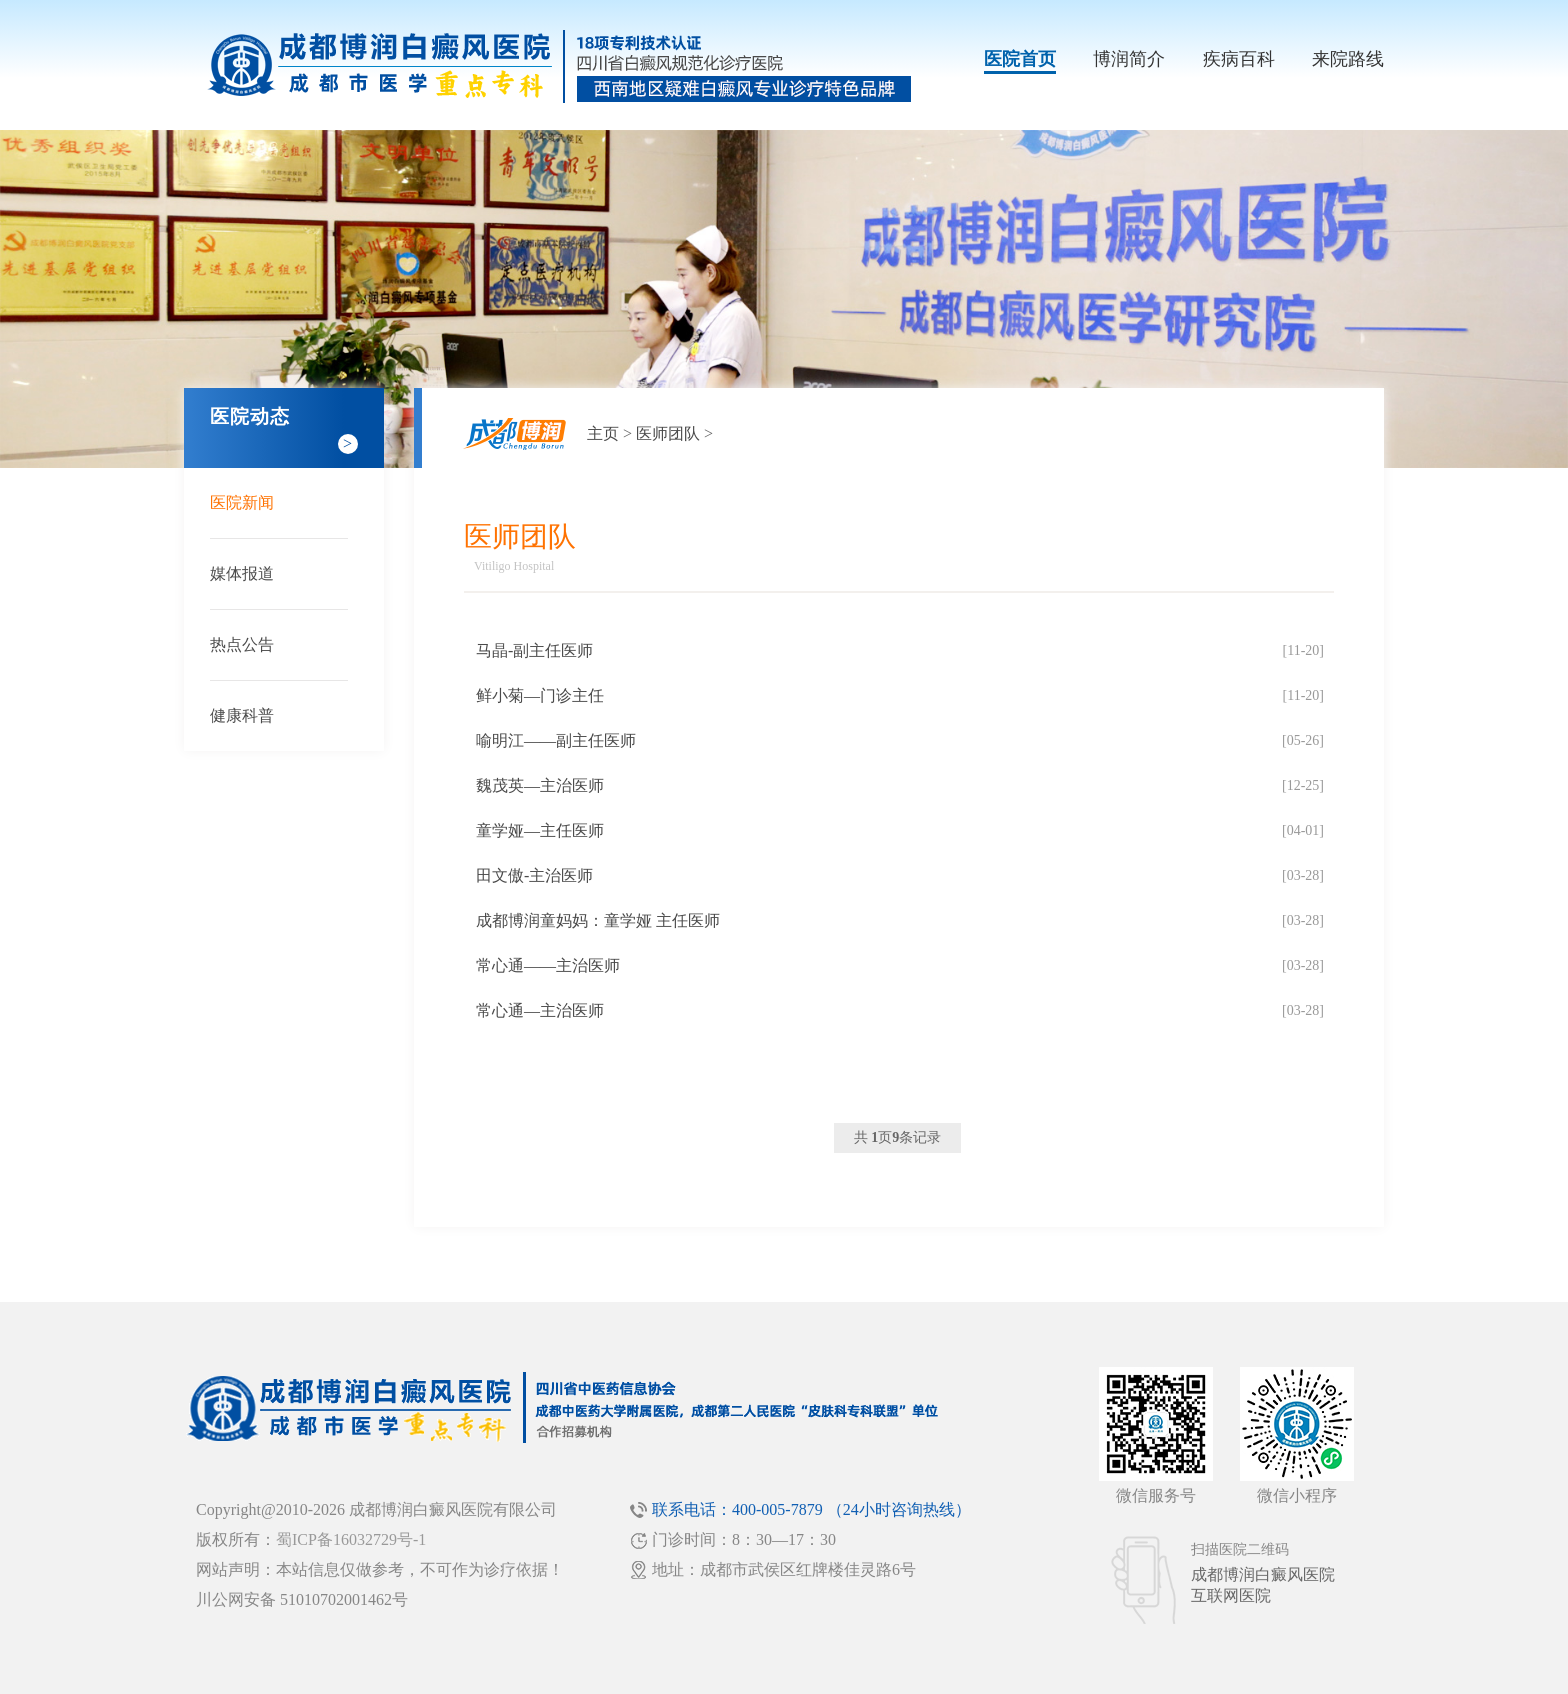 The image size is (1568, 1694). Describe the element at coordinates (598, 920) in the screenshot. I see `成都博润童妈妈：童学娅 主任医师` at that location.